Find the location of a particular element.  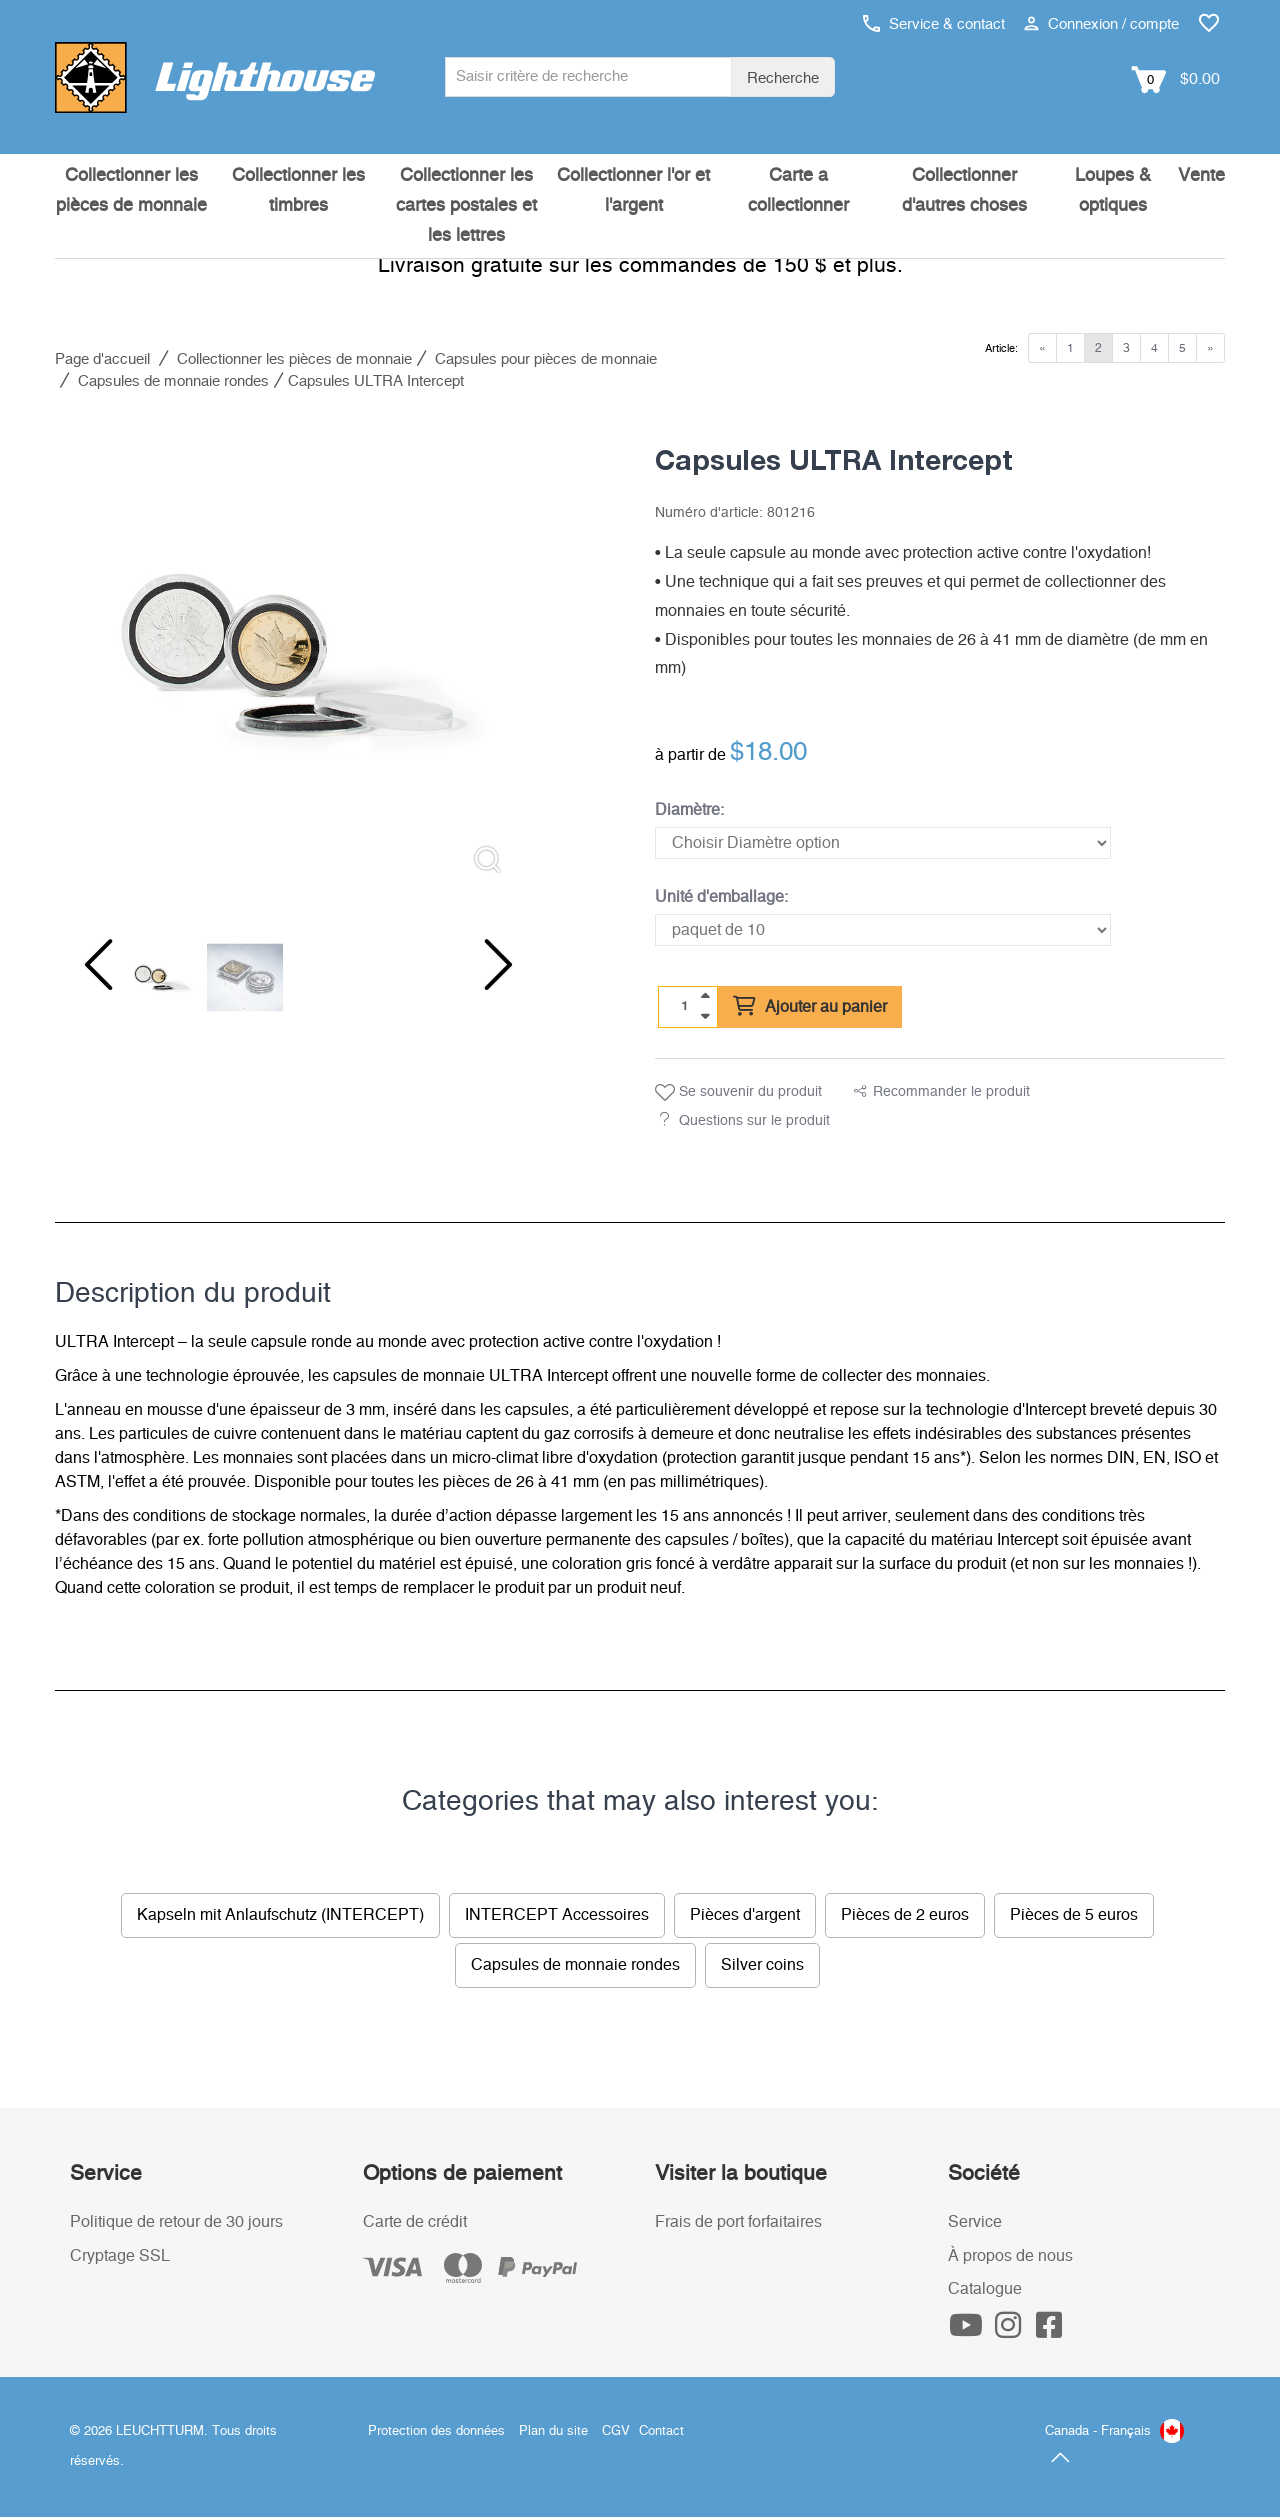

Pièces de 2 euros is located at coordinates (905, 1915).